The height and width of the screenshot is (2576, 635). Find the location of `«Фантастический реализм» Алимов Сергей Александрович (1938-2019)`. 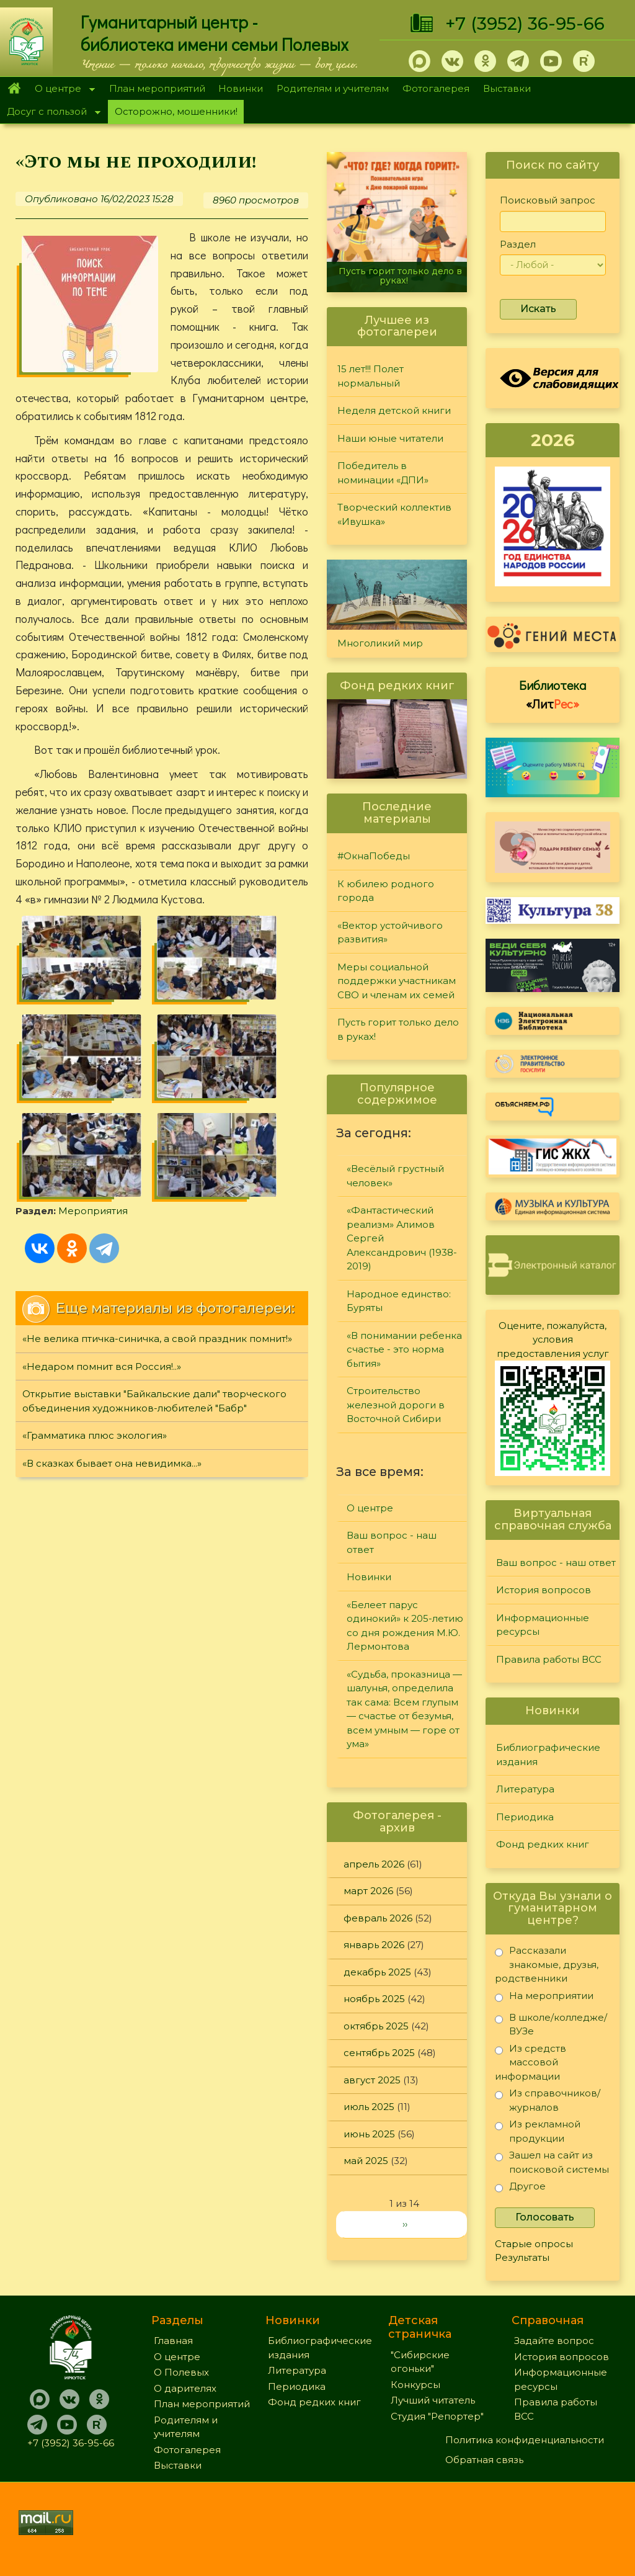

«Фантастический реализм» Алимов Сергей Александрович (1938-2019) is located at coordinates (402, 1238).